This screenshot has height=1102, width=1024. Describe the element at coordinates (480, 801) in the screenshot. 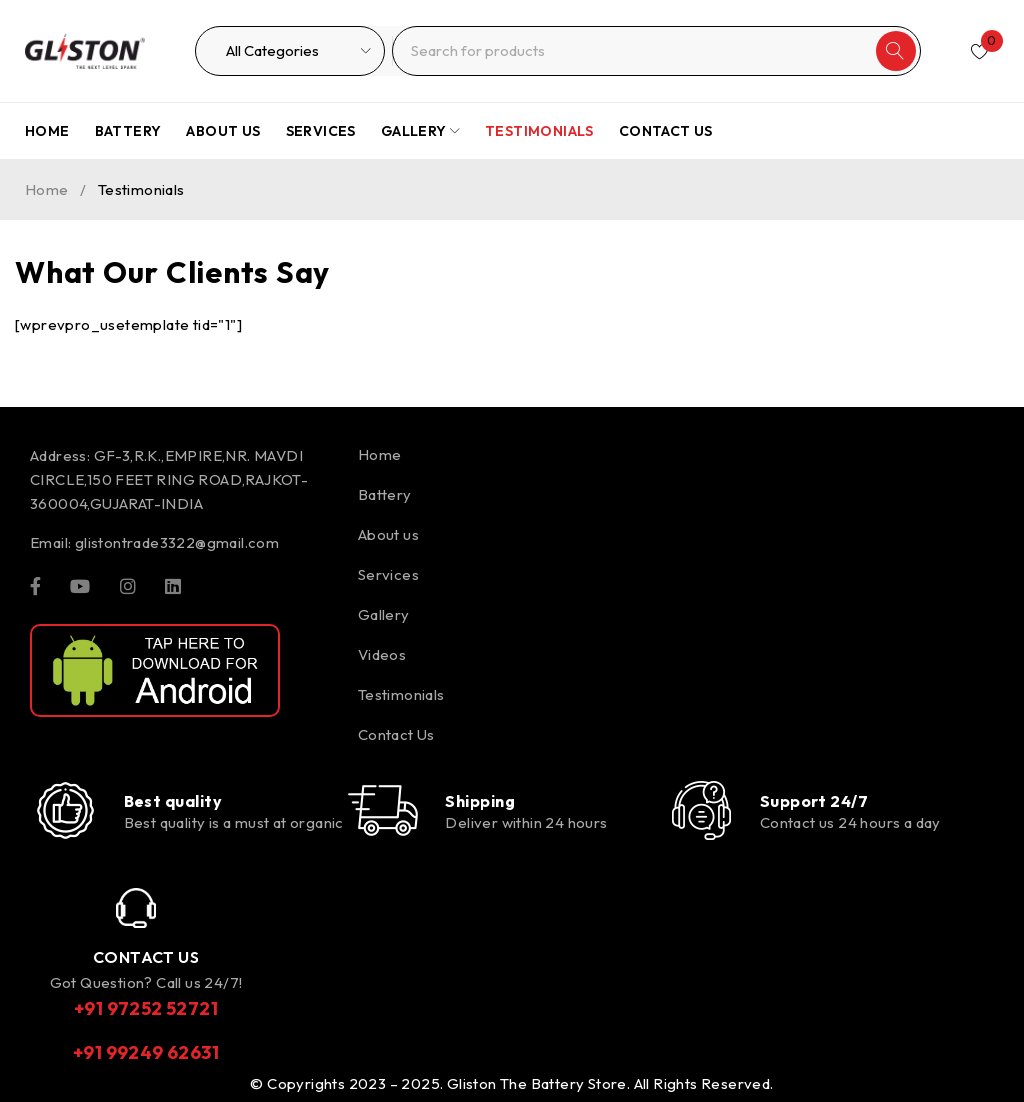

I see `Shipping` at that location.